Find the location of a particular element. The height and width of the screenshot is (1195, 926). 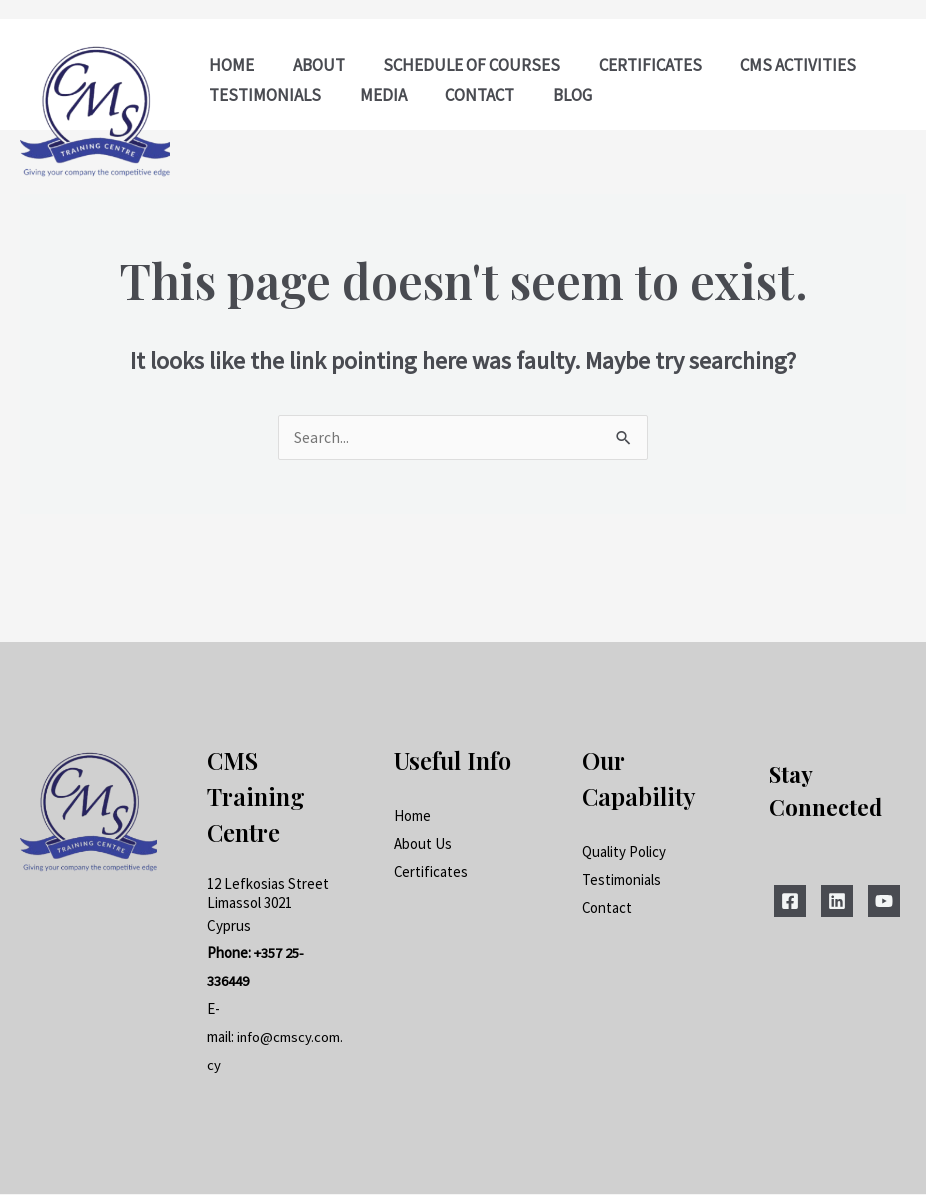

Testimonials is located at coordinates (621, 879).